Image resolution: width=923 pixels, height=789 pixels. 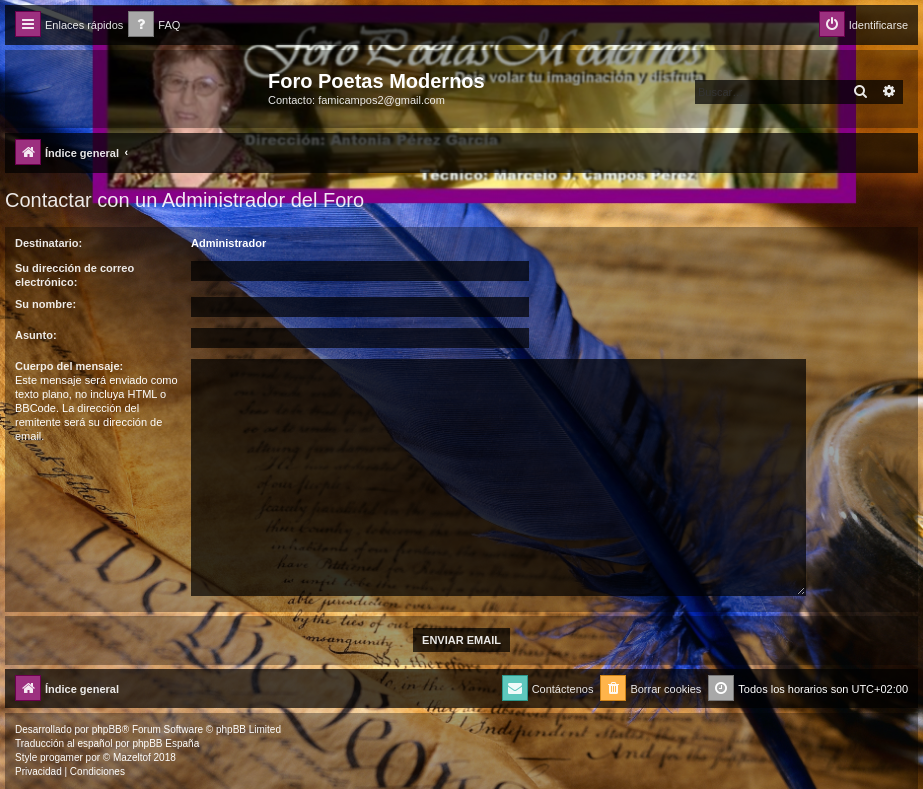 What do you see at coordinates (107, 729) in the screenshot?
I see `phpBB` at bounding box center [107, 729].